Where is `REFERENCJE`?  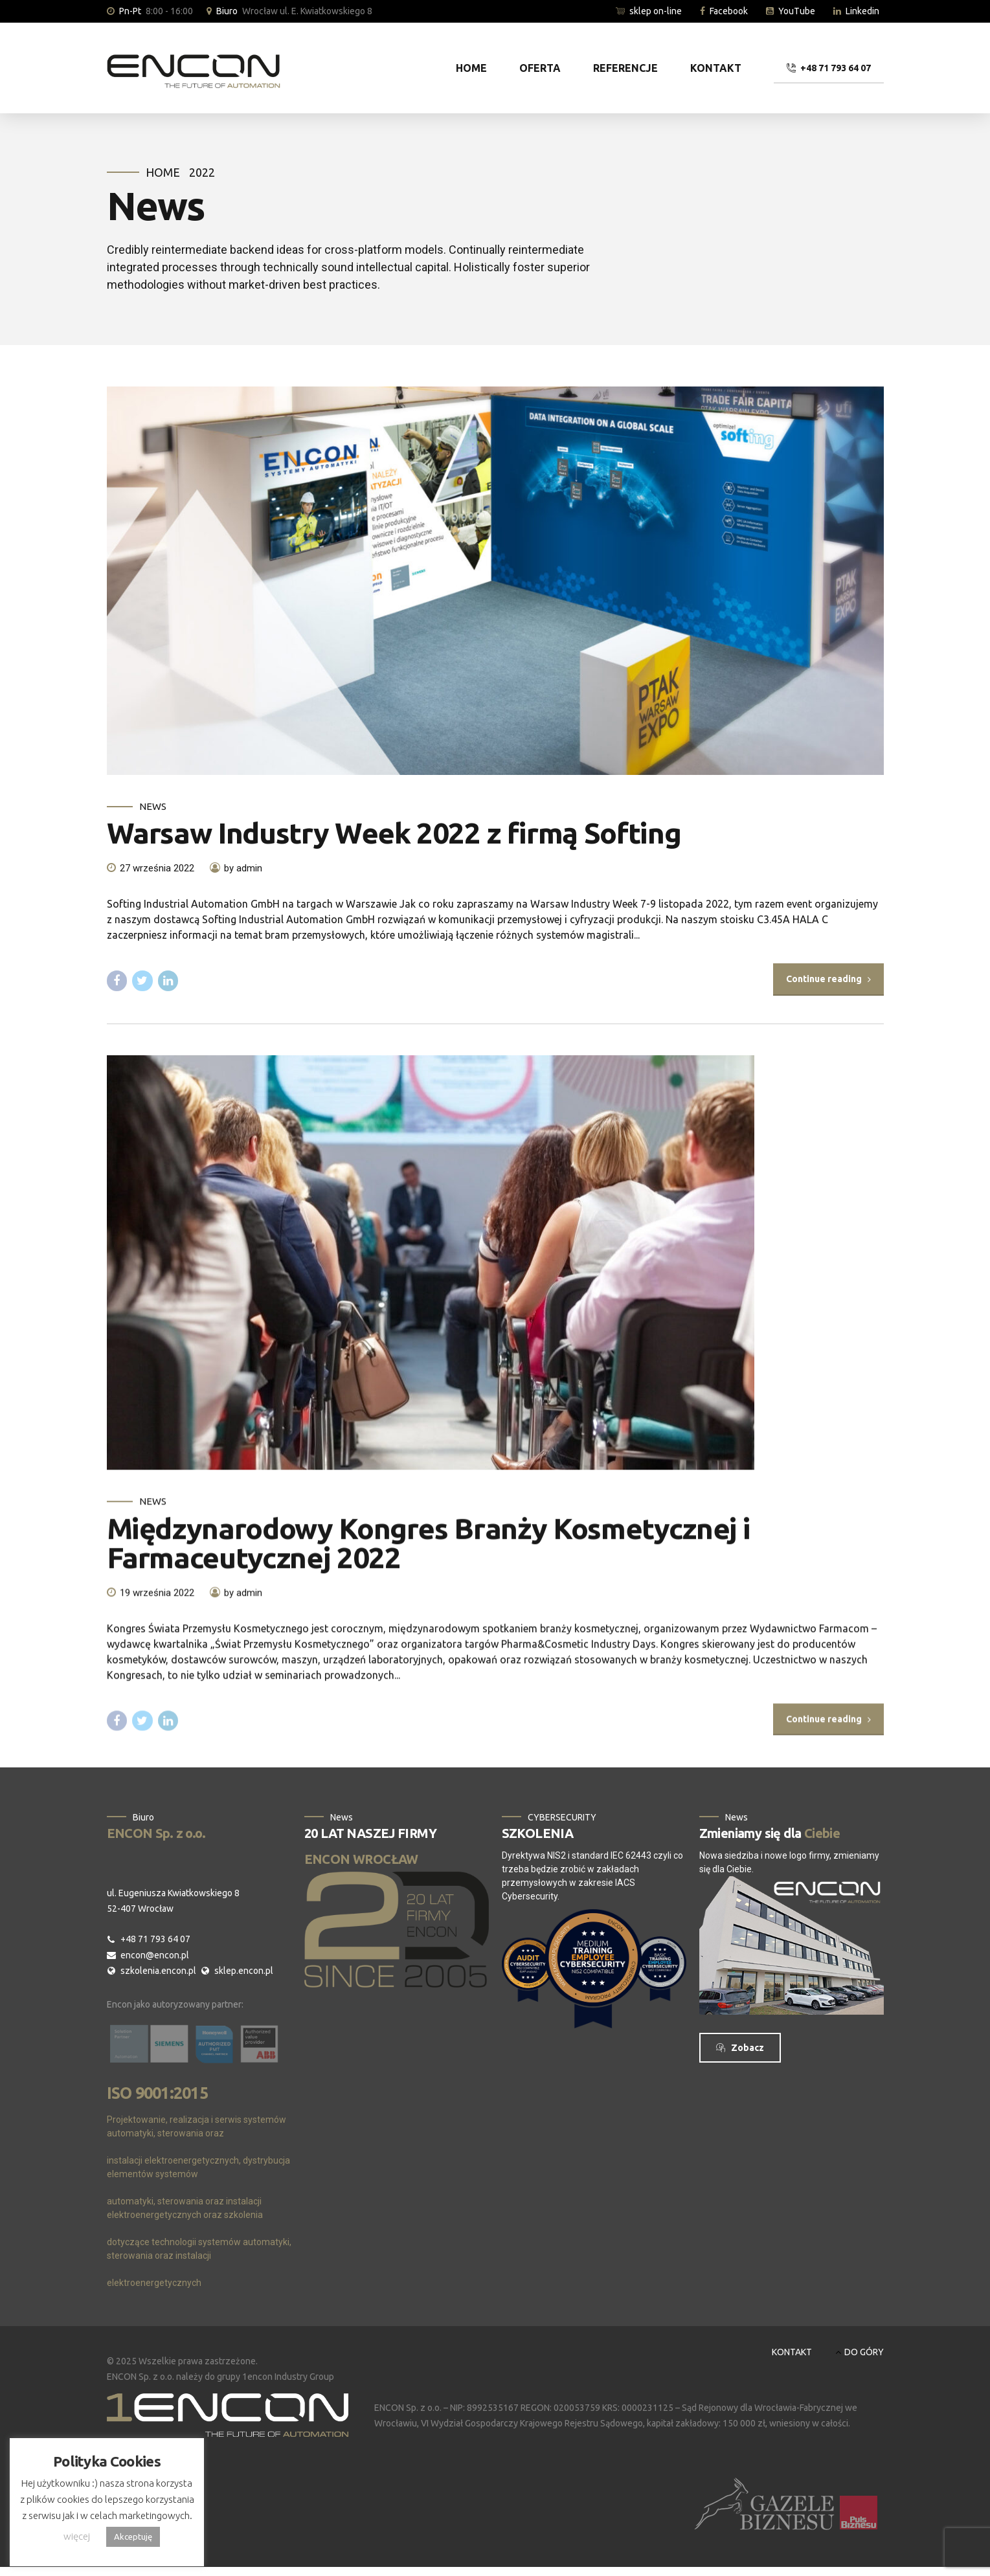 REFERENCJE is located at coordinates (625, 68).